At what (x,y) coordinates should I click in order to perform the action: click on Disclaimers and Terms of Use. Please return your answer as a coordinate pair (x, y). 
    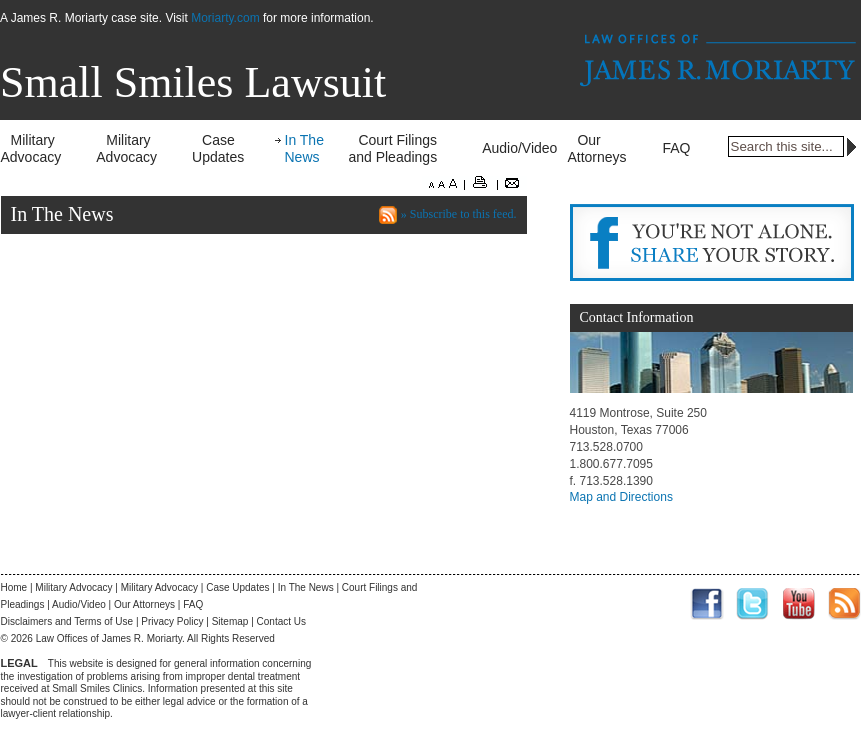
    Looking at the image, I should click on (67, 621).